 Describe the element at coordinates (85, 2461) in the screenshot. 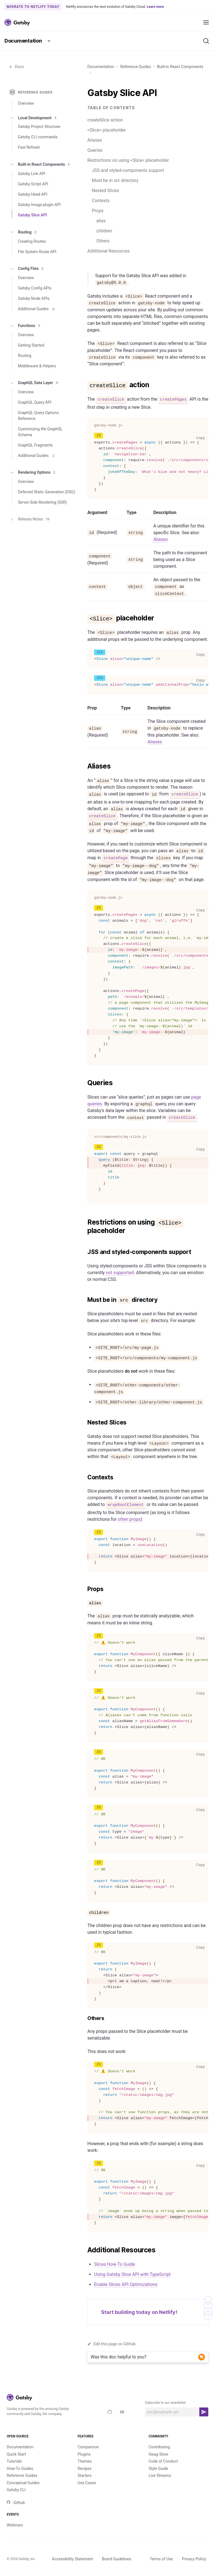

I see `Themes` at that location.